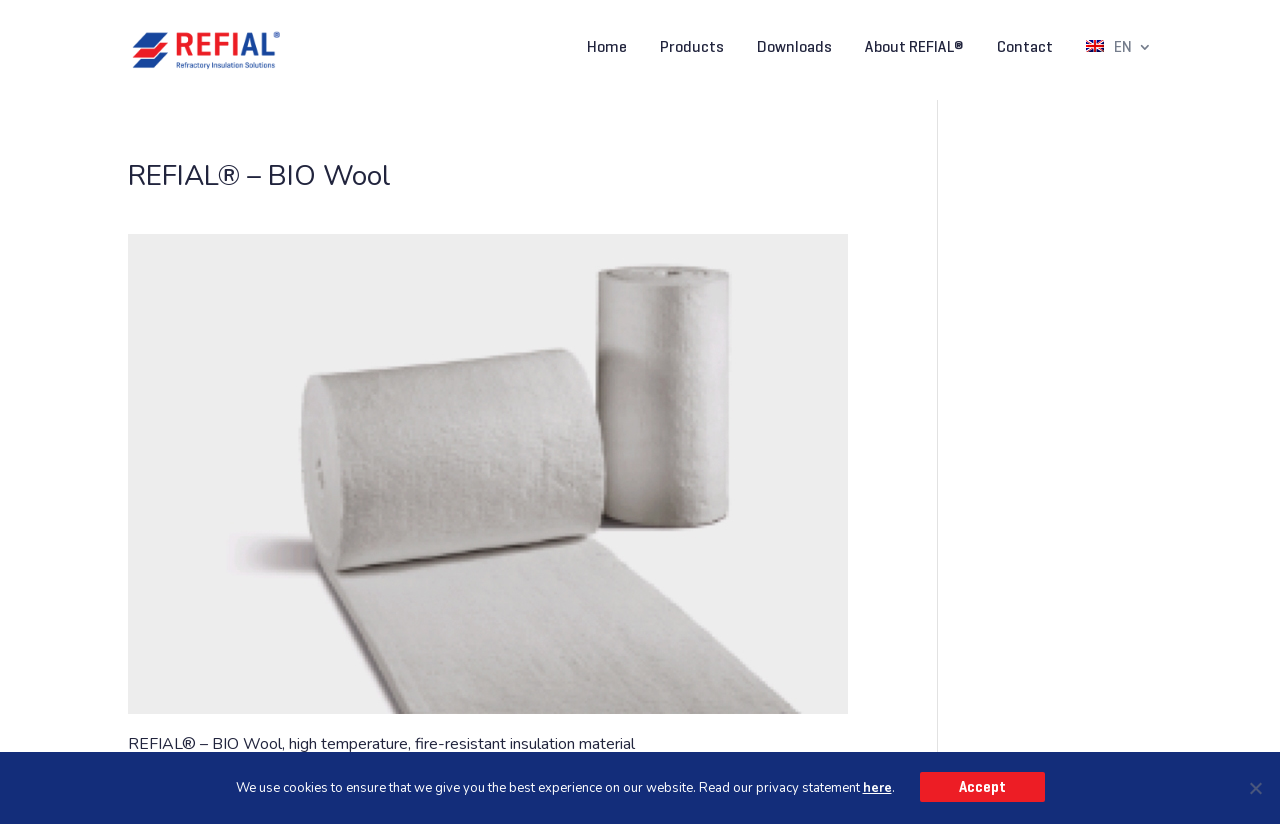  Describe the element at coordinates (914, 48) in the screenshot. I see `About REFIAL®` at that location.